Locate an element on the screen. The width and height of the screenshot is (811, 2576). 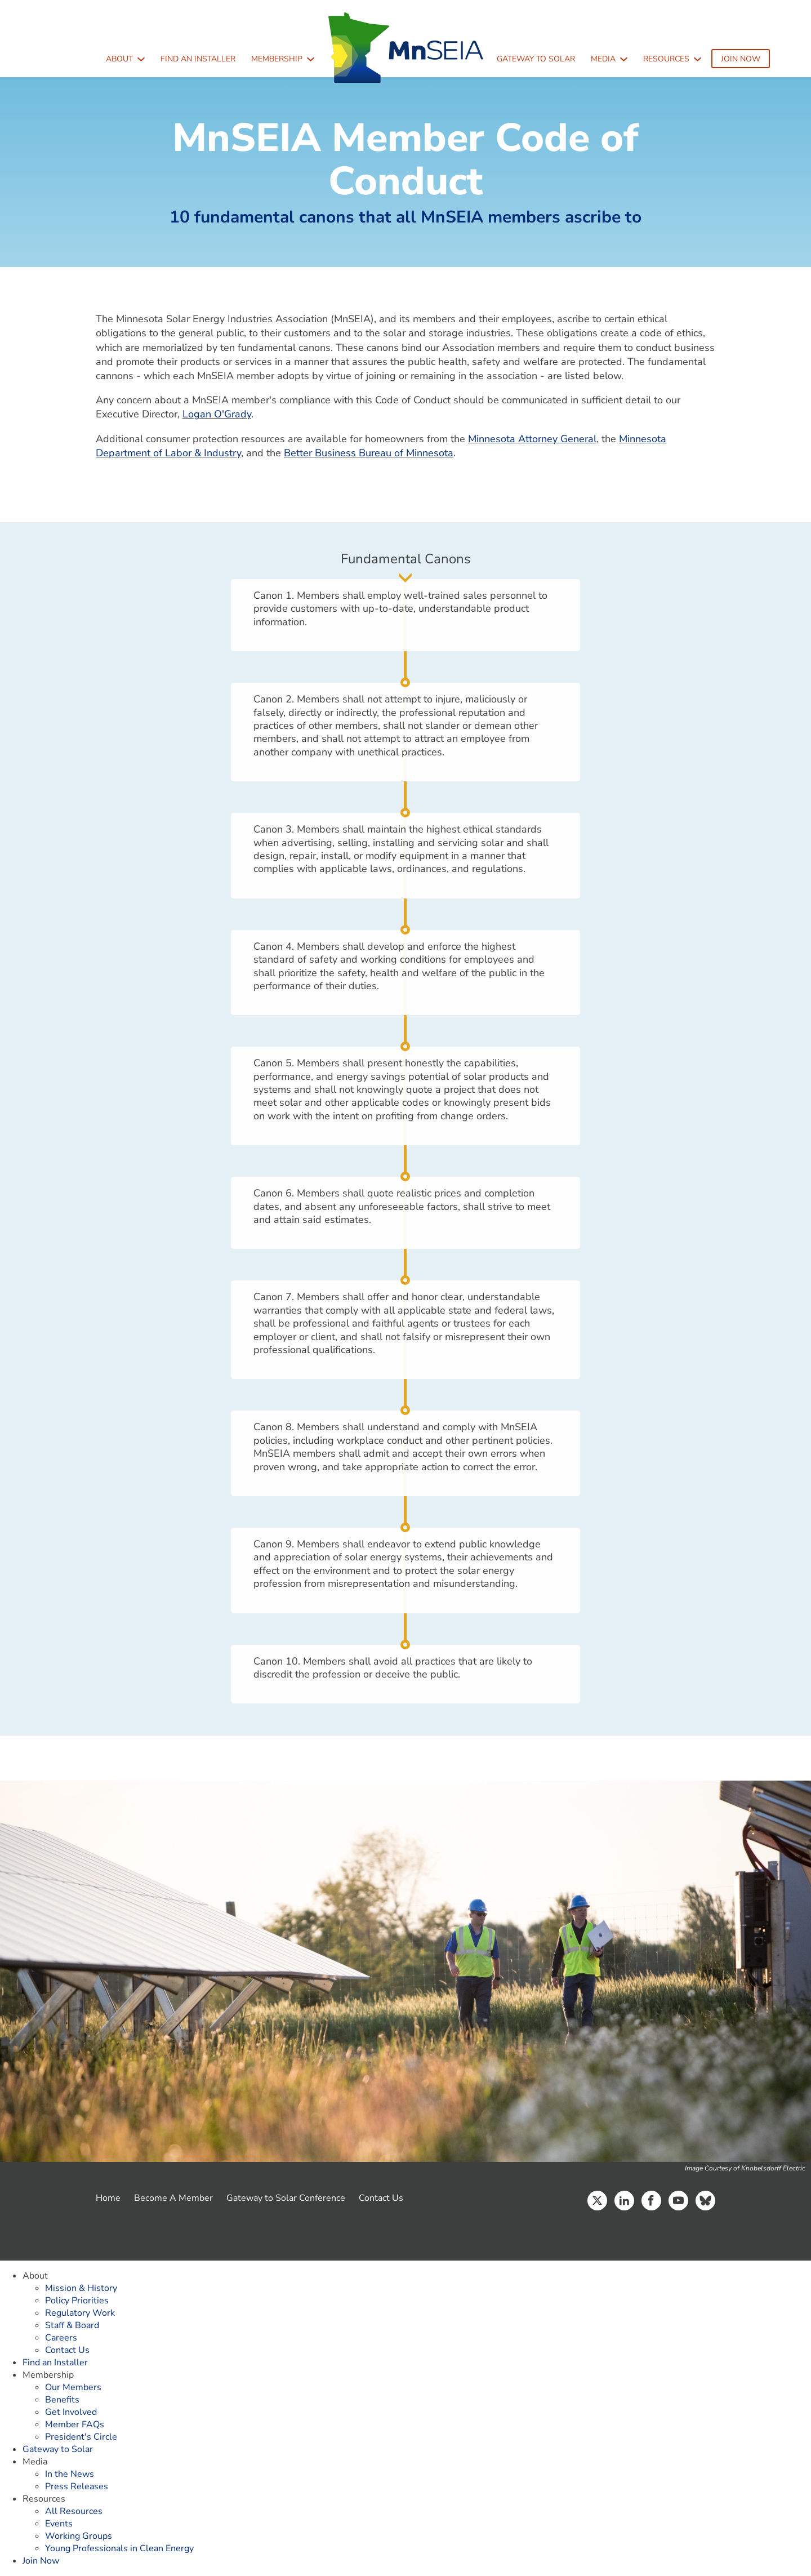
Twitter is located at coordinates (597, 2200).